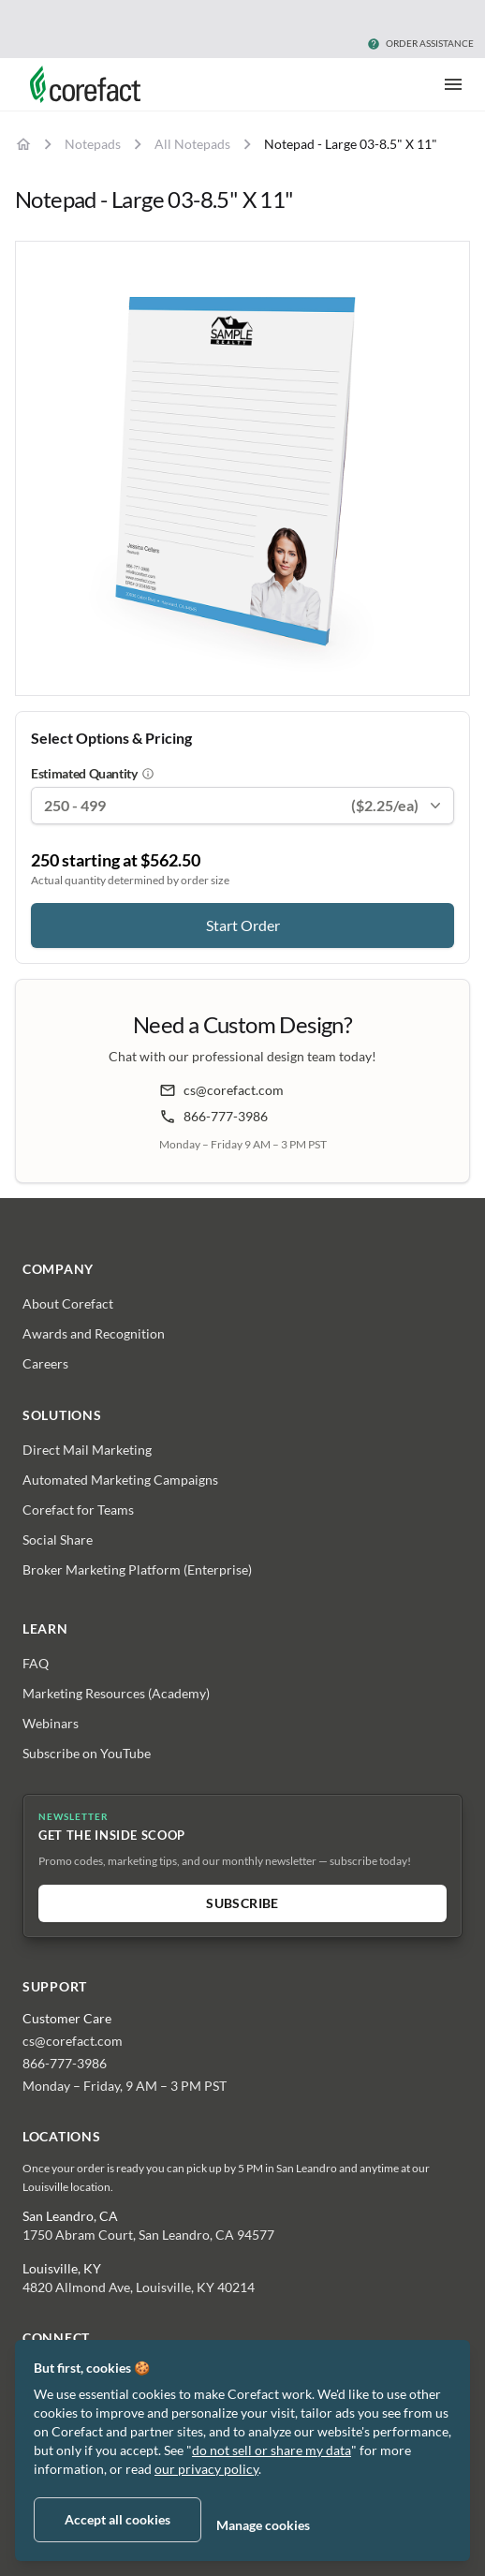  What do you see at coordinates (116, 1693) in the screenshot?
I see `Marketing Resources (Academy)` at bounding box center [116, 1693].